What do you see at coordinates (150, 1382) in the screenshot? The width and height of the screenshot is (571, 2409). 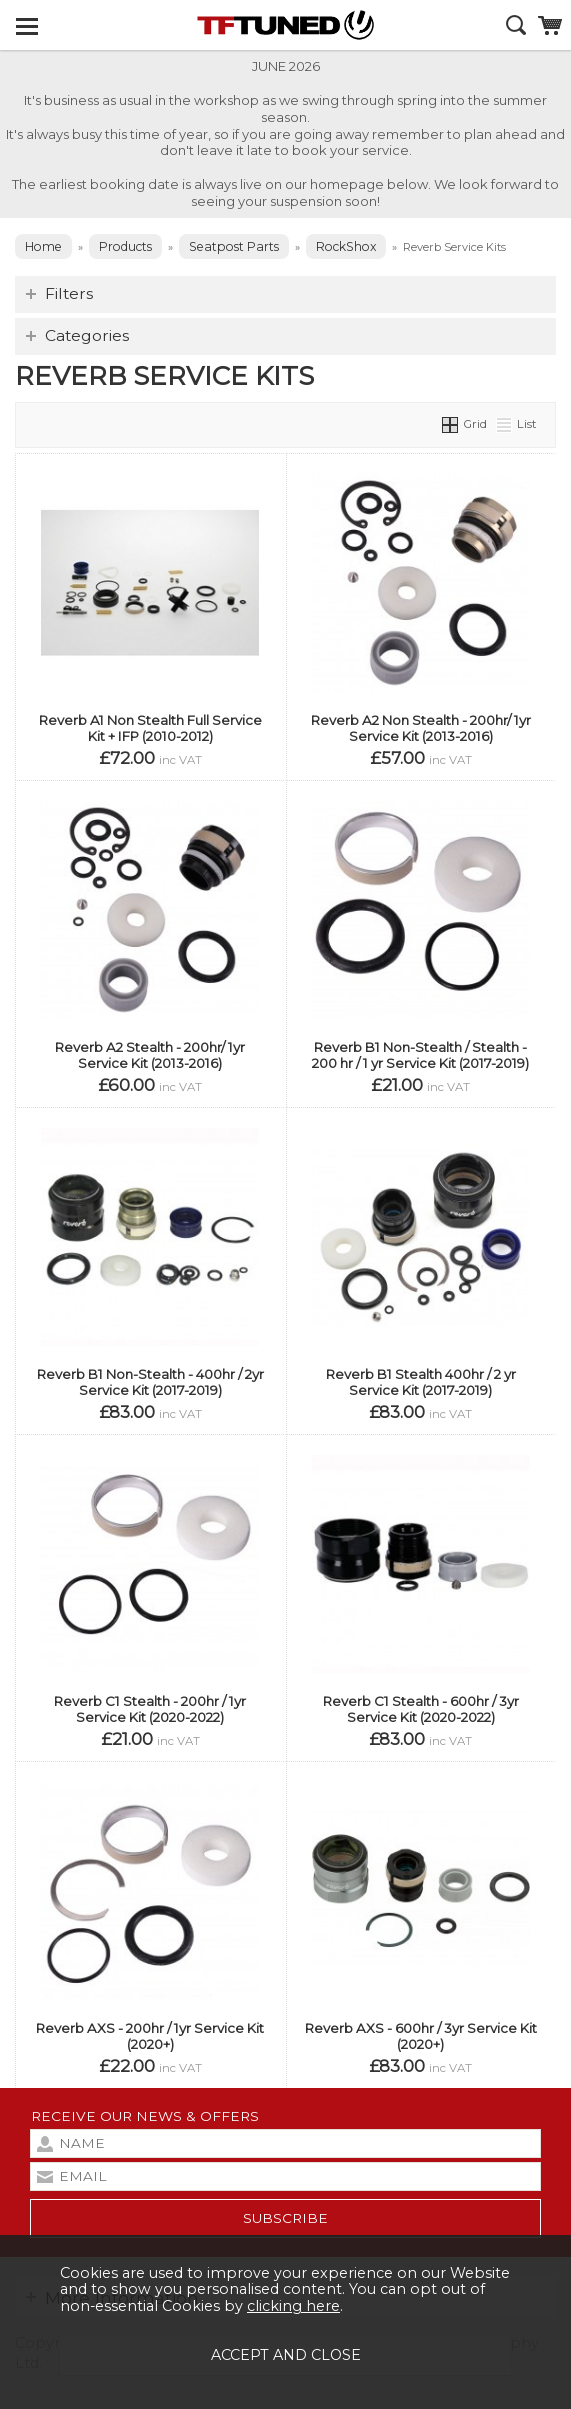 I see `Reverb B1 Non-Stealth - 400hr / 2yr Service Kit (2017-2019)` at bounding box center [150, 1382].